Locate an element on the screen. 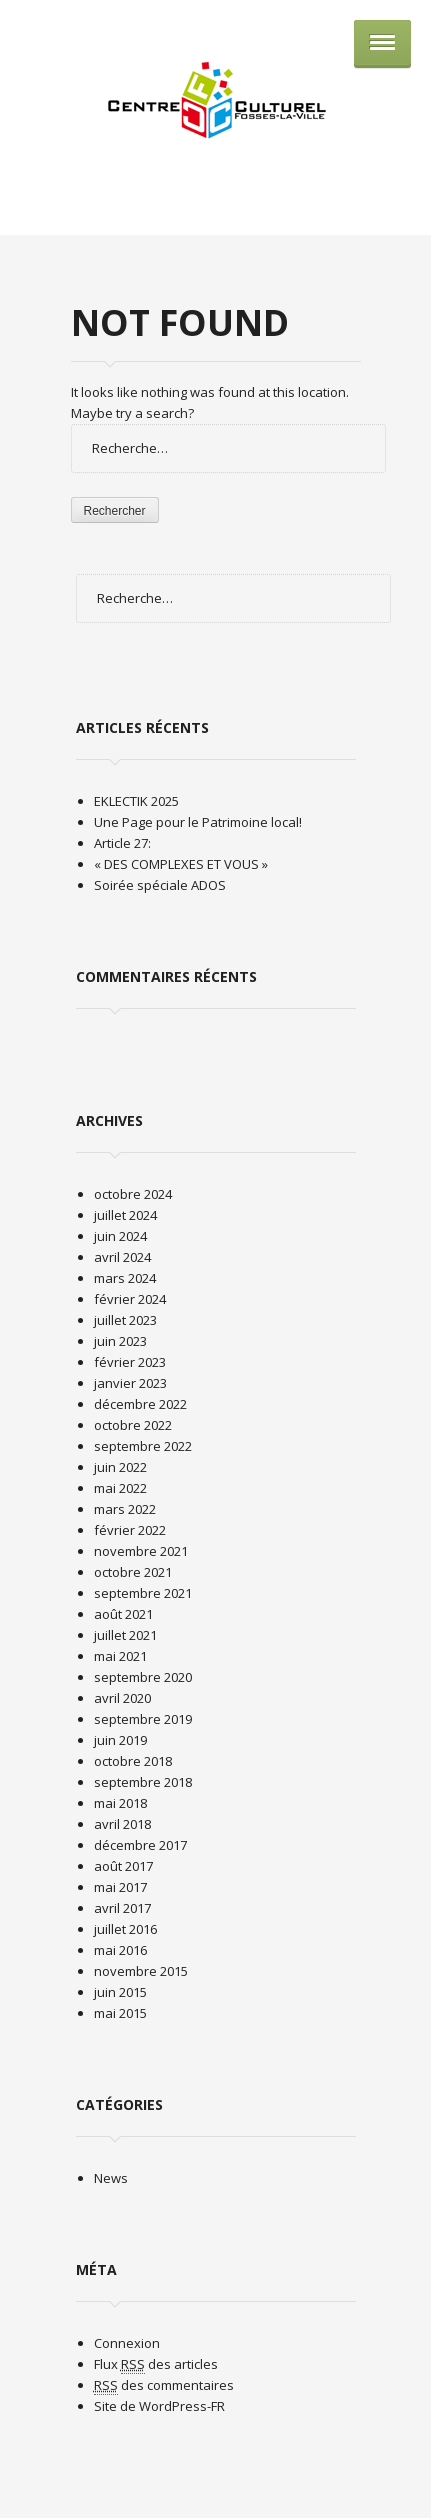 This screenshot has width=431, height=2518. décembre 2022 is located at coordinates (140, 1404).